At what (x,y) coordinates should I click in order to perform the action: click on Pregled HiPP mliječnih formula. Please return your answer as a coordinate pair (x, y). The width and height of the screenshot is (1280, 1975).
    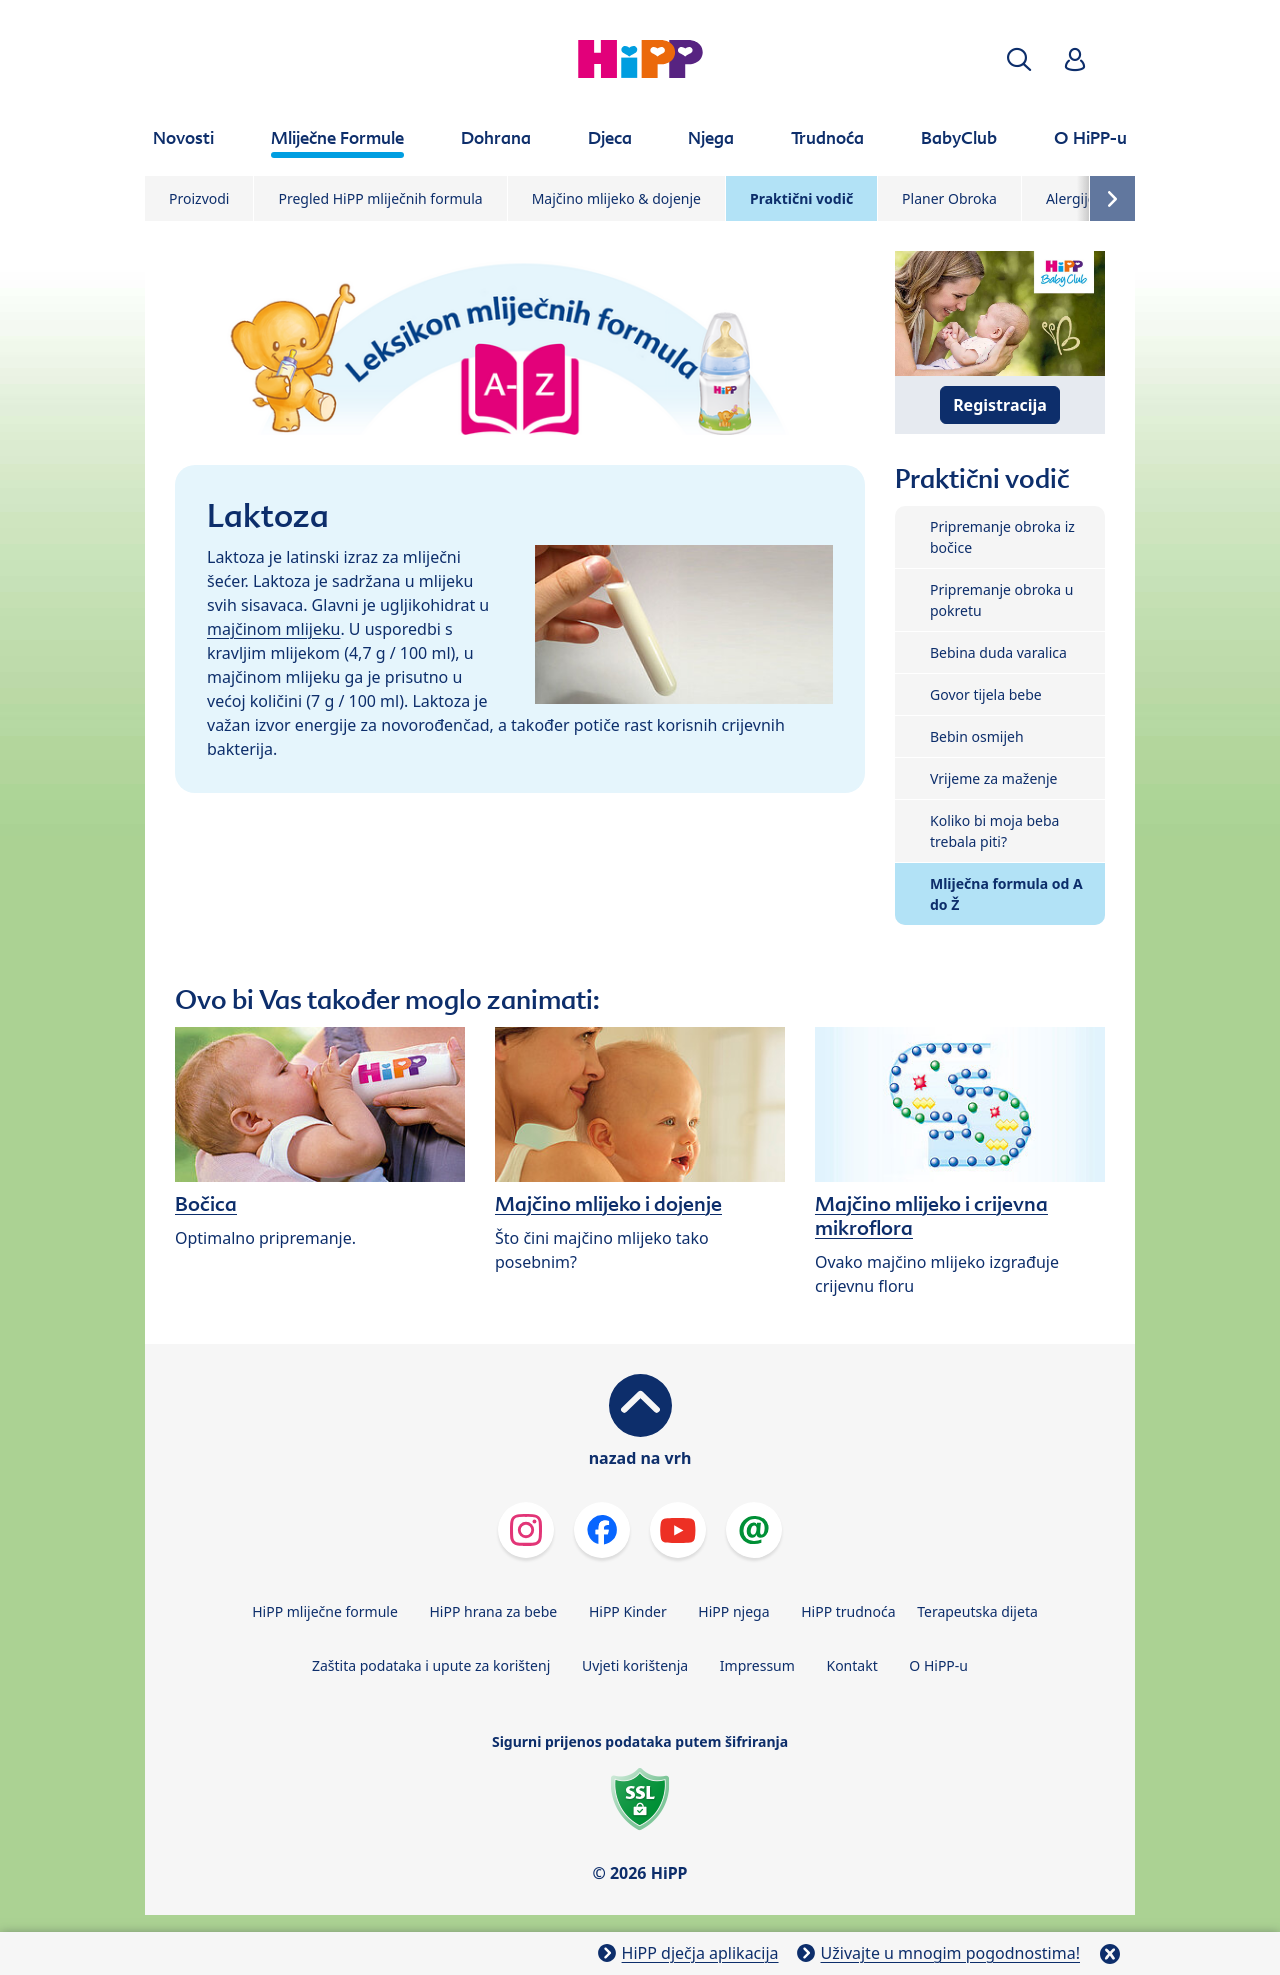
    Looking at the image, I should click on (380, 198).